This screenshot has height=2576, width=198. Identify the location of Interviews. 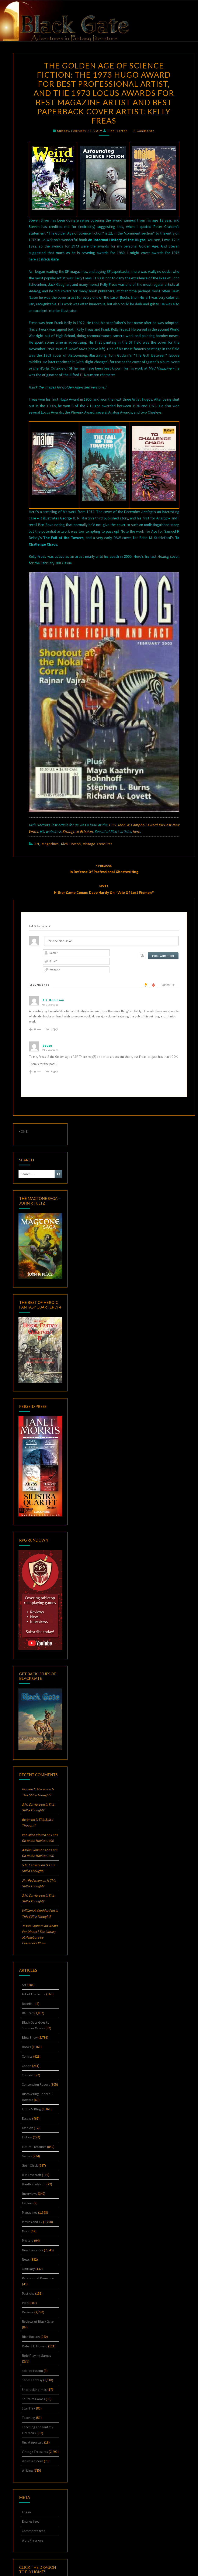
(29, 2193).